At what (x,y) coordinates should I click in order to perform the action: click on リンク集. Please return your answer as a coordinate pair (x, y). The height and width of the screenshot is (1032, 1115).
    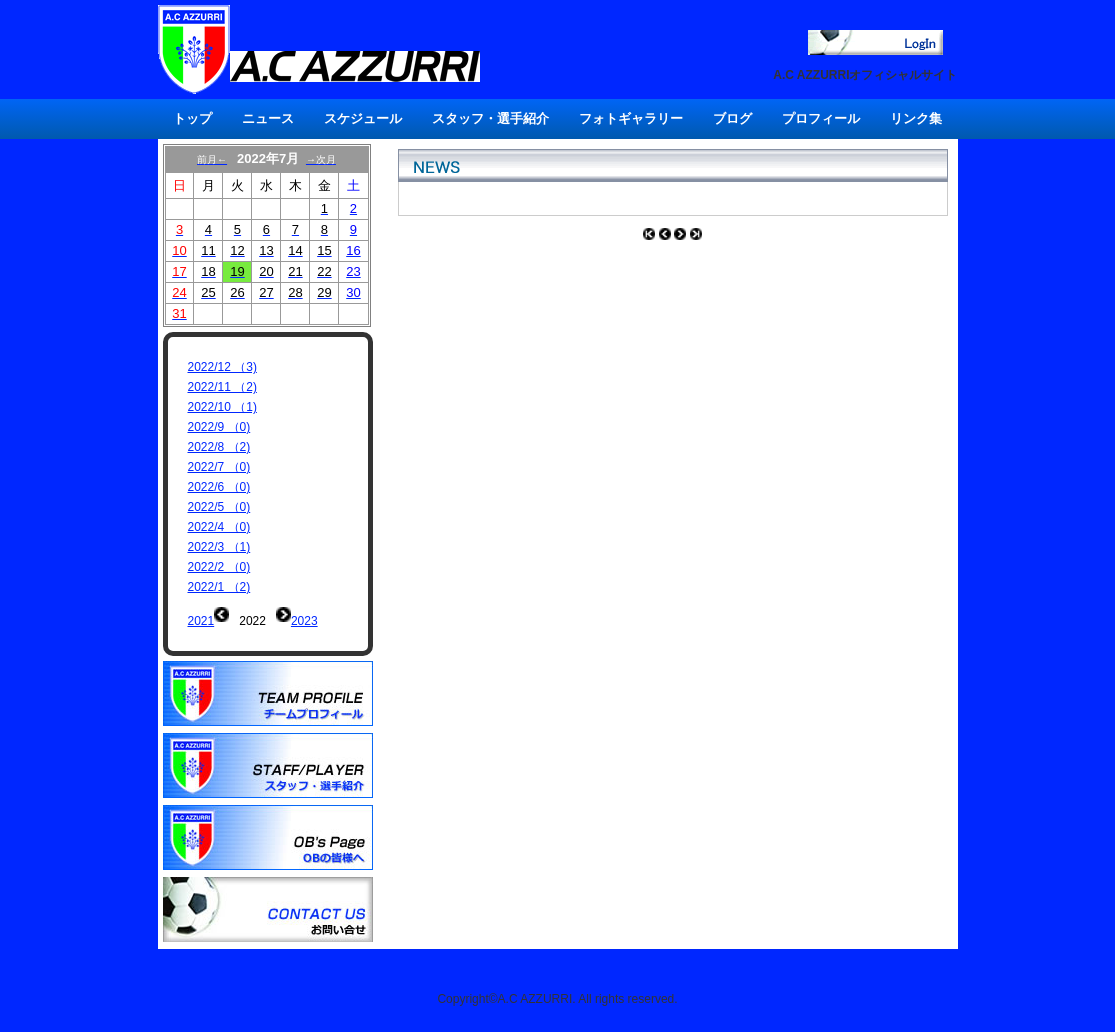
    Looking at the image, I should click on (916, 118).